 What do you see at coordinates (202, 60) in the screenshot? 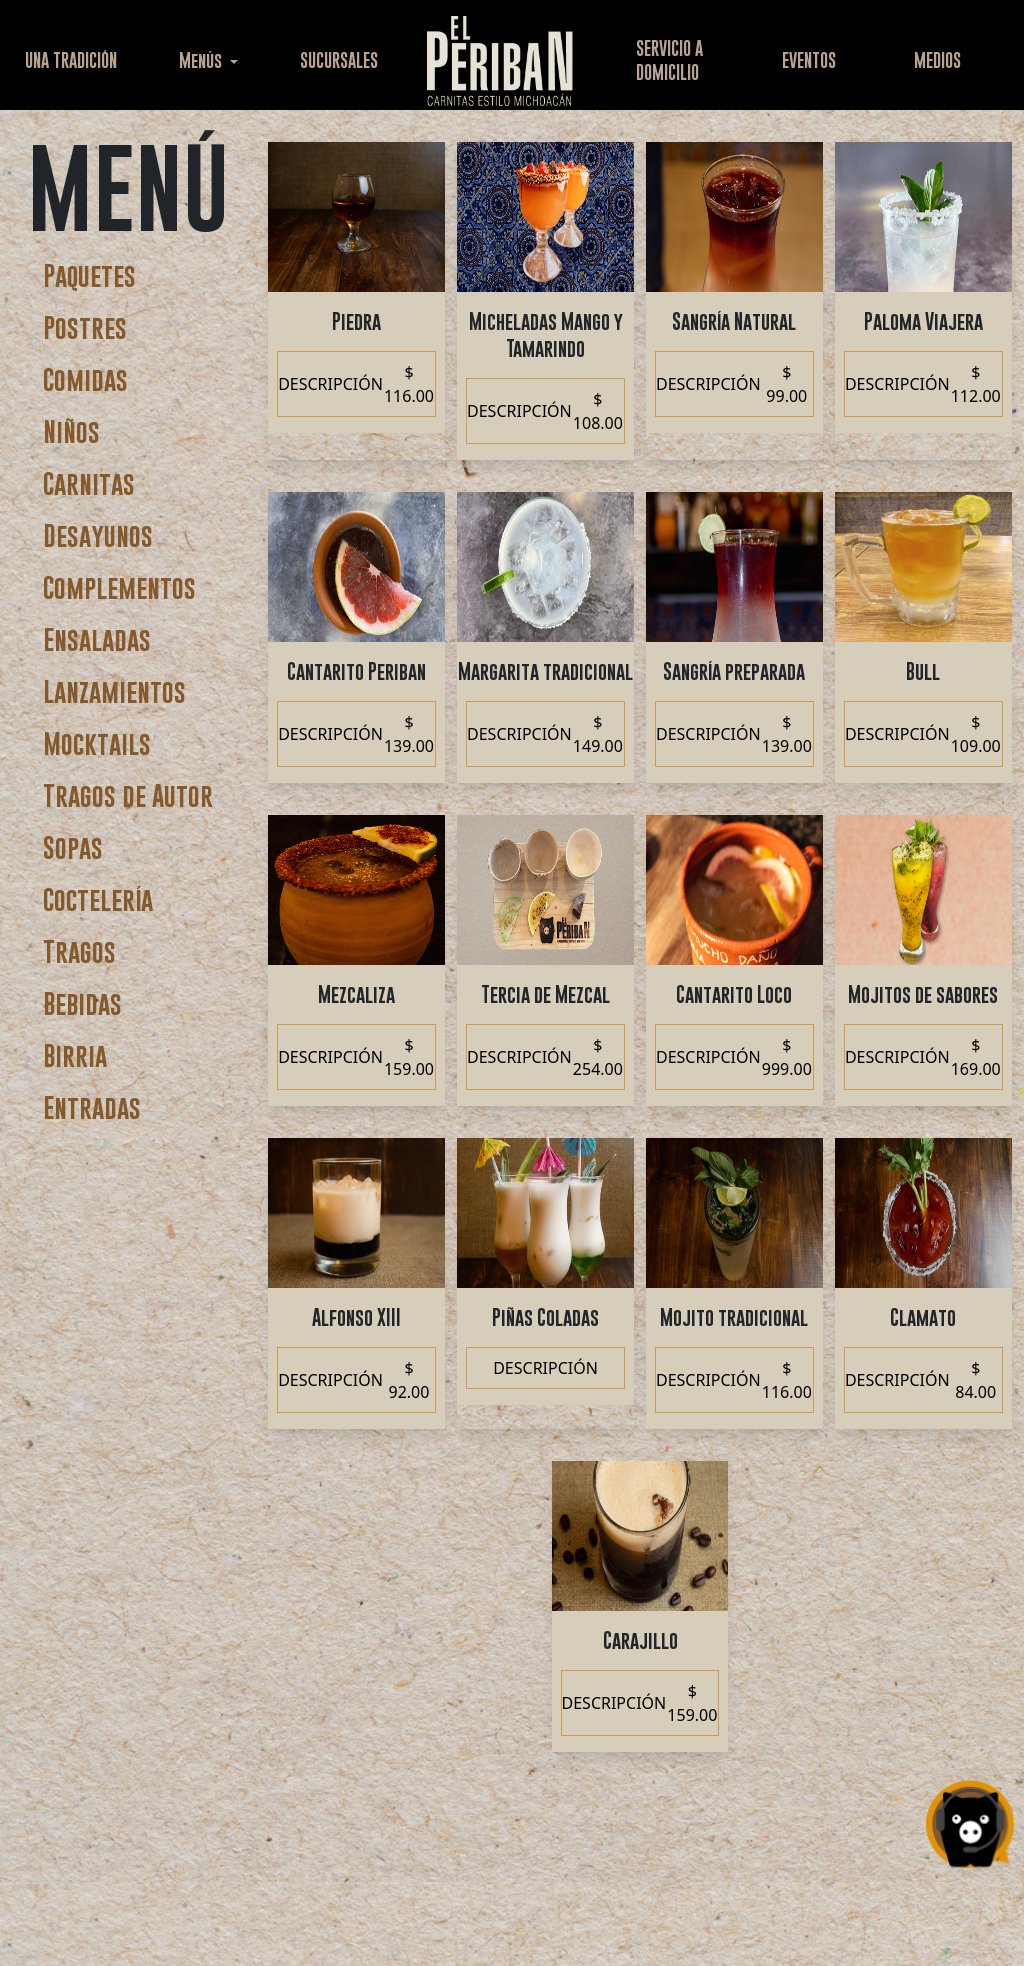
I see `Menús` at bounding box center [202, 60].